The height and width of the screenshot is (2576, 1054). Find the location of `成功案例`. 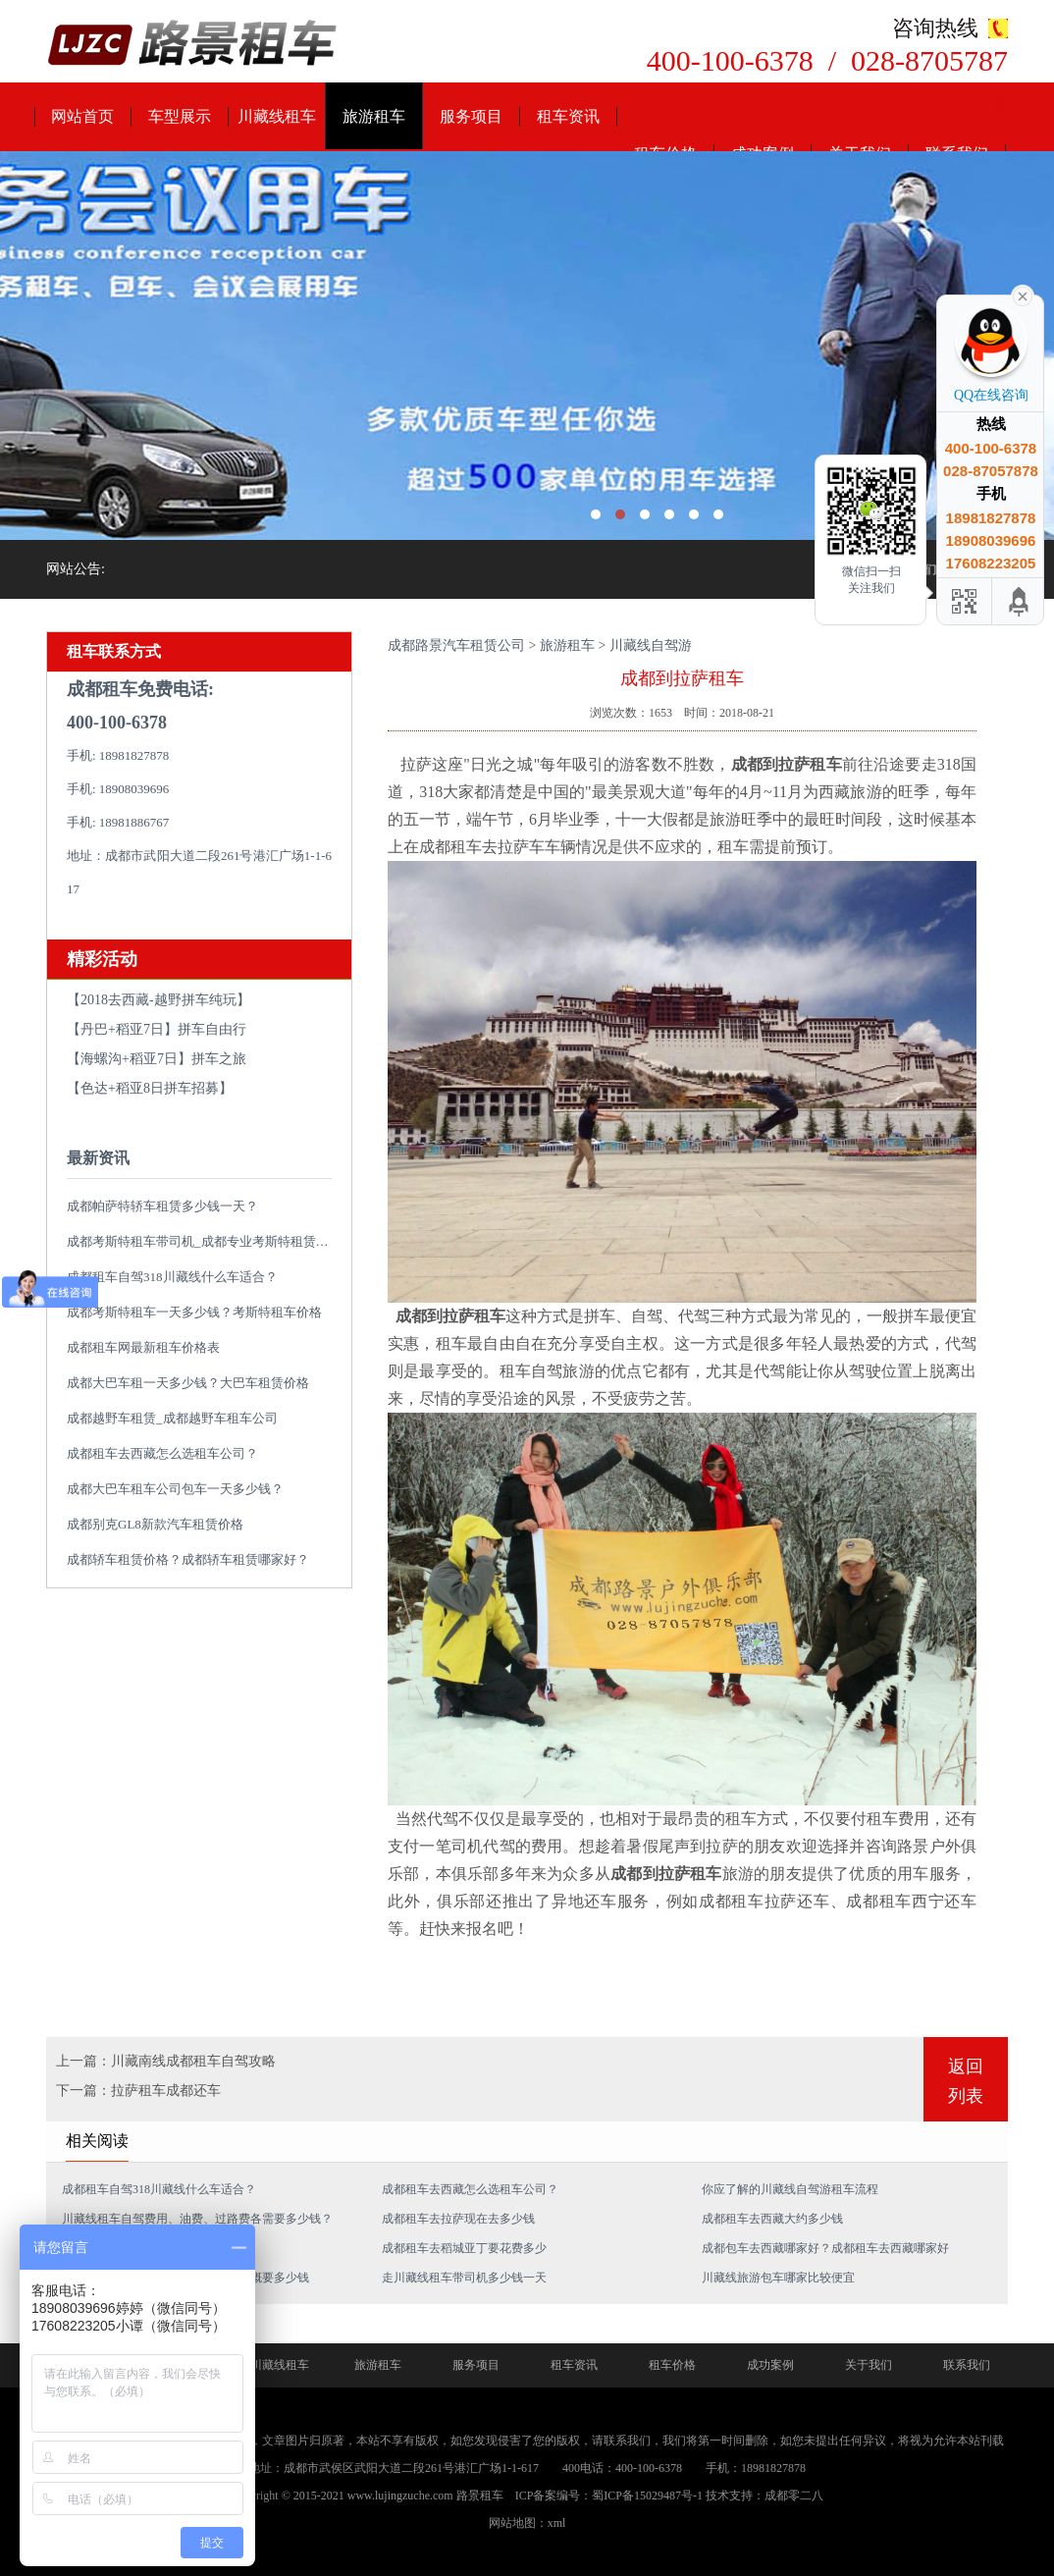

成功案例 is located at coordinates (770, 2365).